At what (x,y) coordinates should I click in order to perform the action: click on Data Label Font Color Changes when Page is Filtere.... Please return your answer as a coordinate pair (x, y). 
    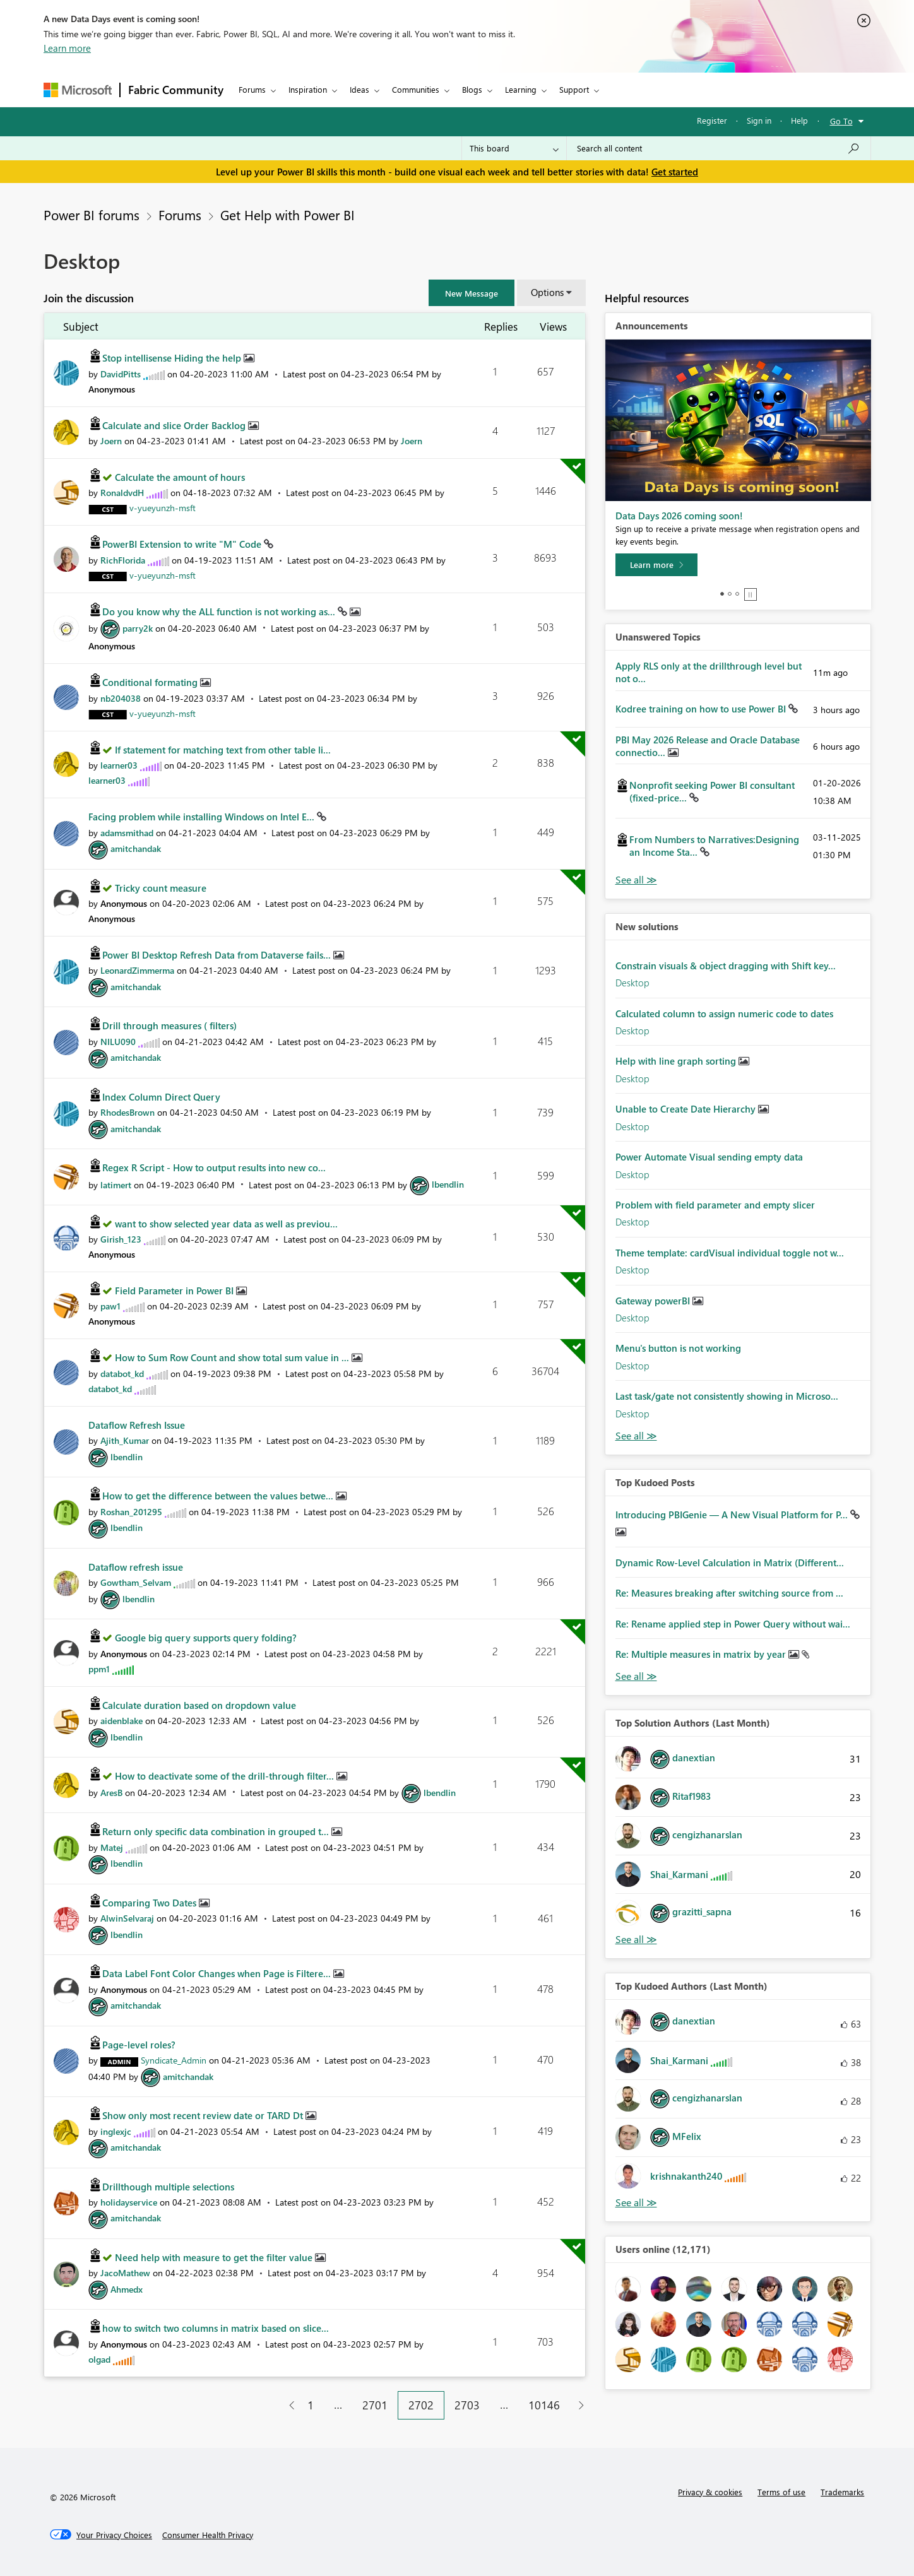
    Looking at the image, I should click on (217, 1973).